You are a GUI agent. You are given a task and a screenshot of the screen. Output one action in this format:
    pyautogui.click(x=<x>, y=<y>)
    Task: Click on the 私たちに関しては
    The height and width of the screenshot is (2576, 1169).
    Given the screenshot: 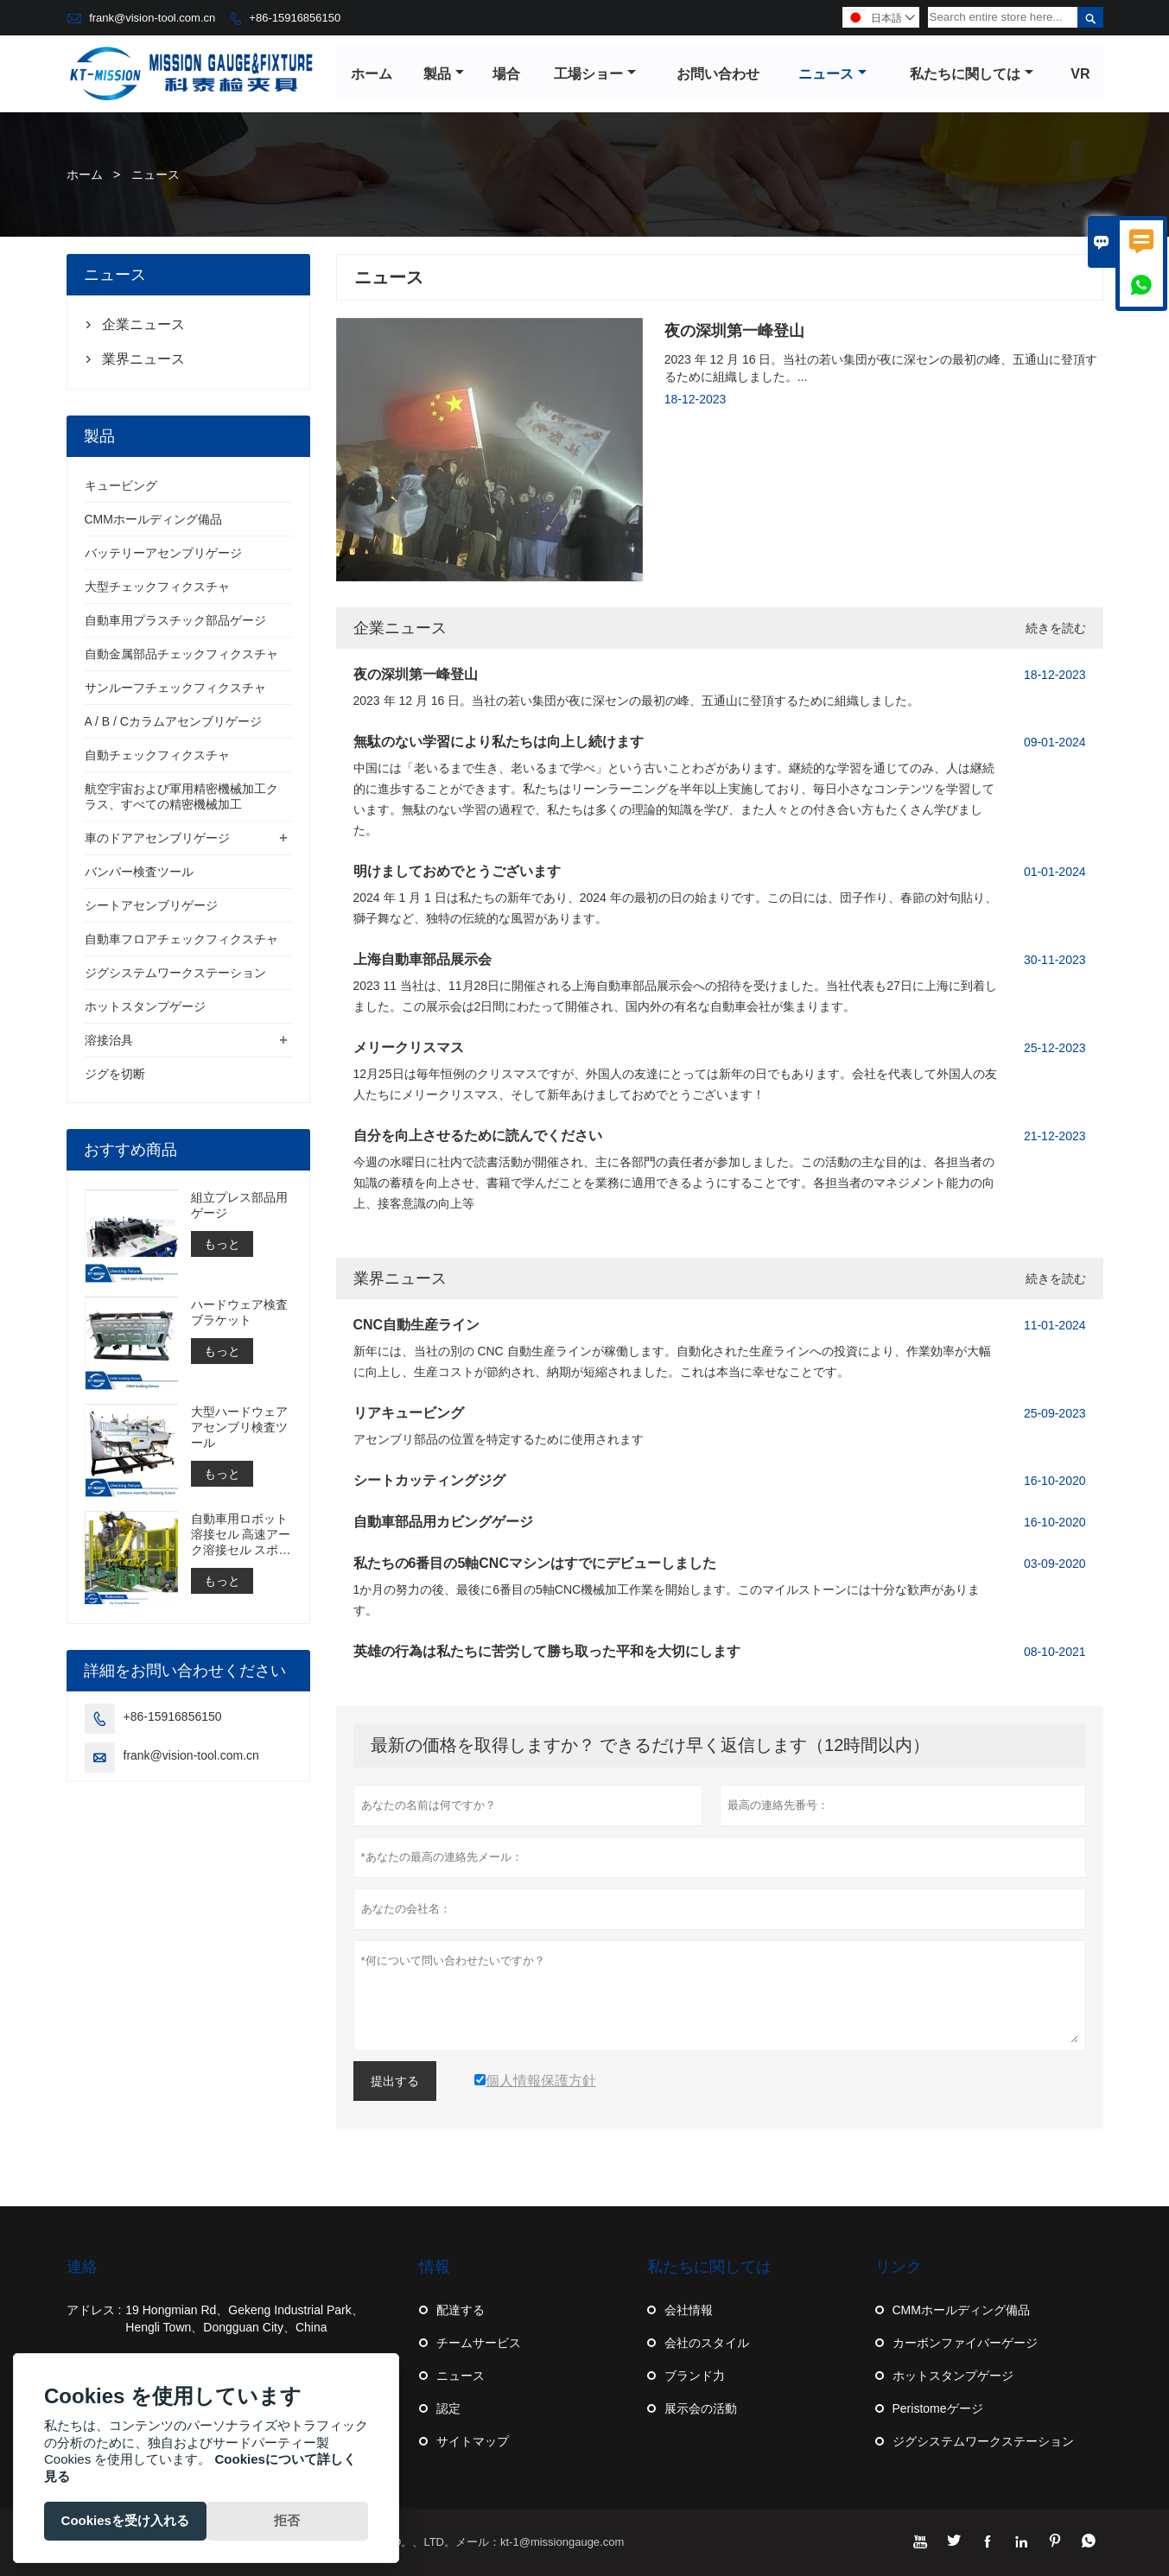 What is the action you would take?
    pyautogui.click(x=971, y=74)
    